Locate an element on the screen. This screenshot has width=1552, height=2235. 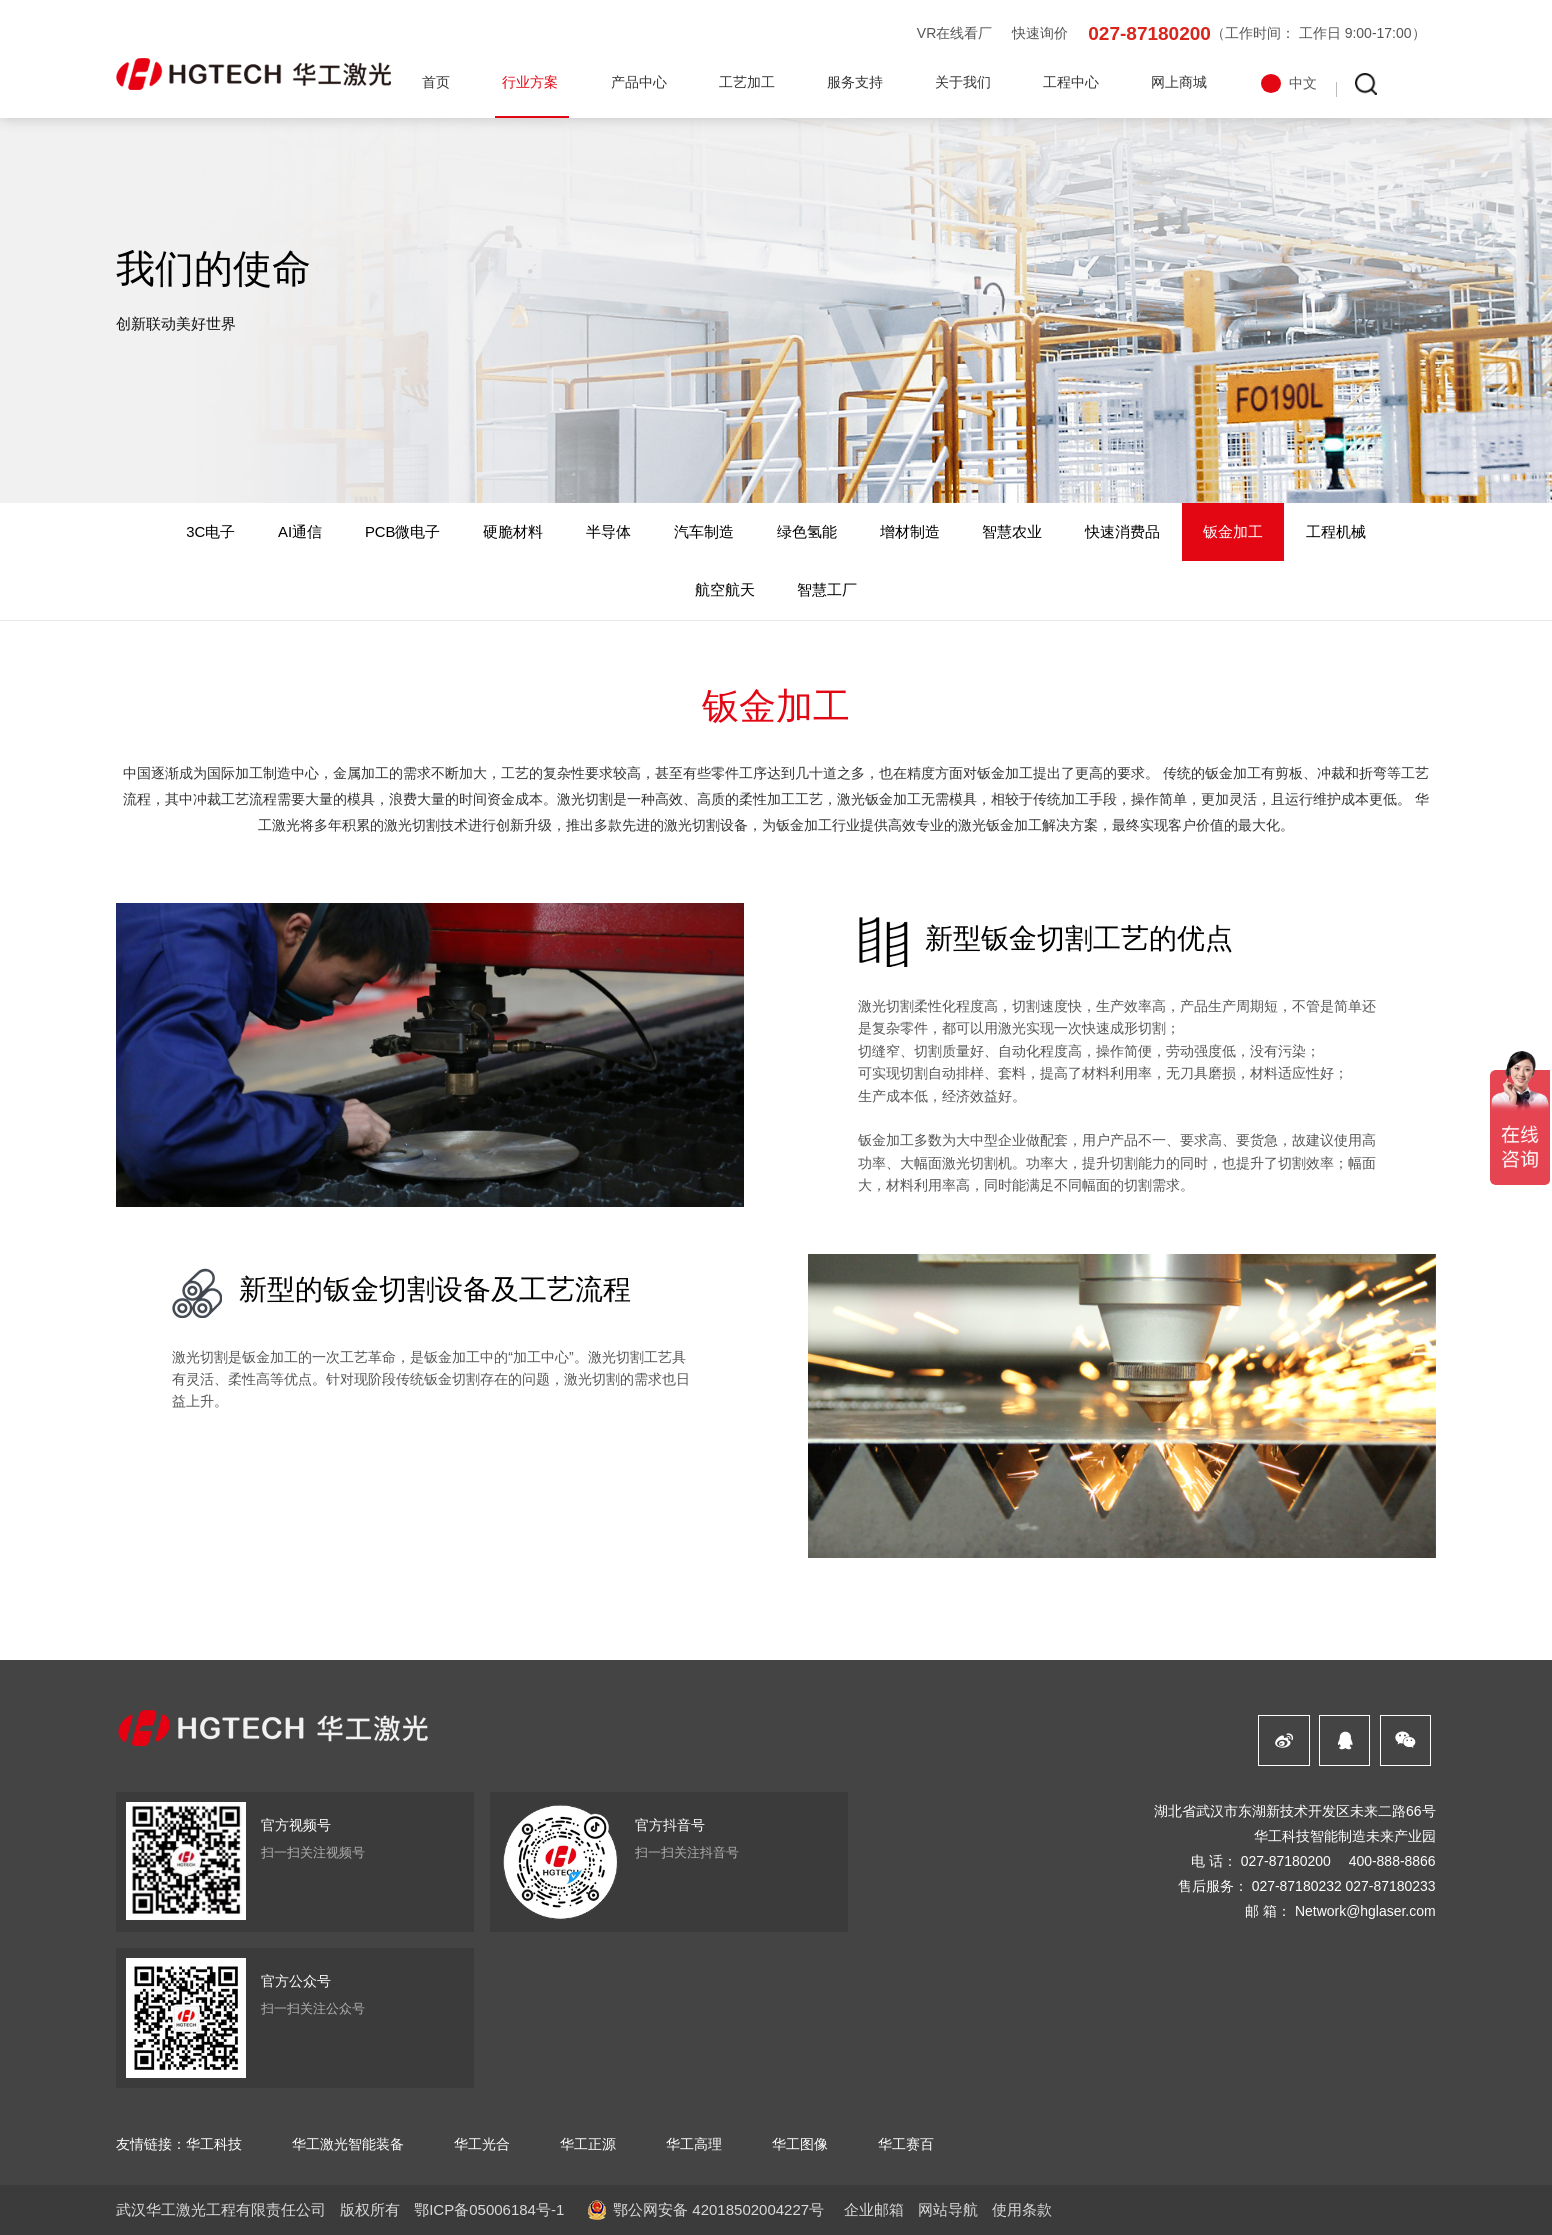
PCB微电子 is located at coordinates (403, 532).